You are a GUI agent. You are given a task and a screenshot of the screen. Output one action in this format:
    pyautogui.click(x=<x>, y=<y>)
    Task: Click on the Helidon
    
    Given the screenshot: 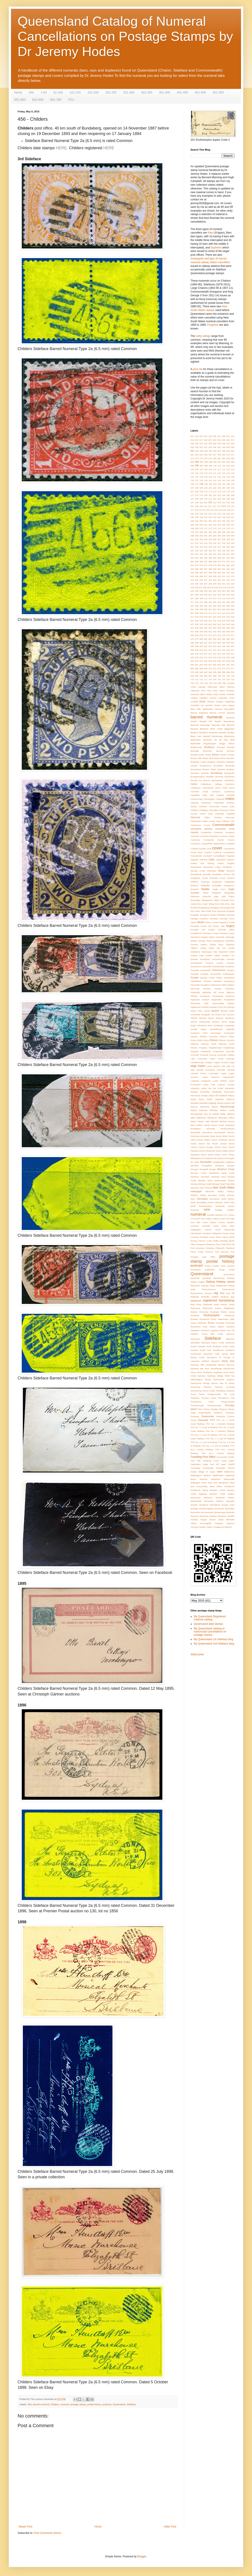 What is the action you would take?
    pyautogui.click(x=230, y=985)
    